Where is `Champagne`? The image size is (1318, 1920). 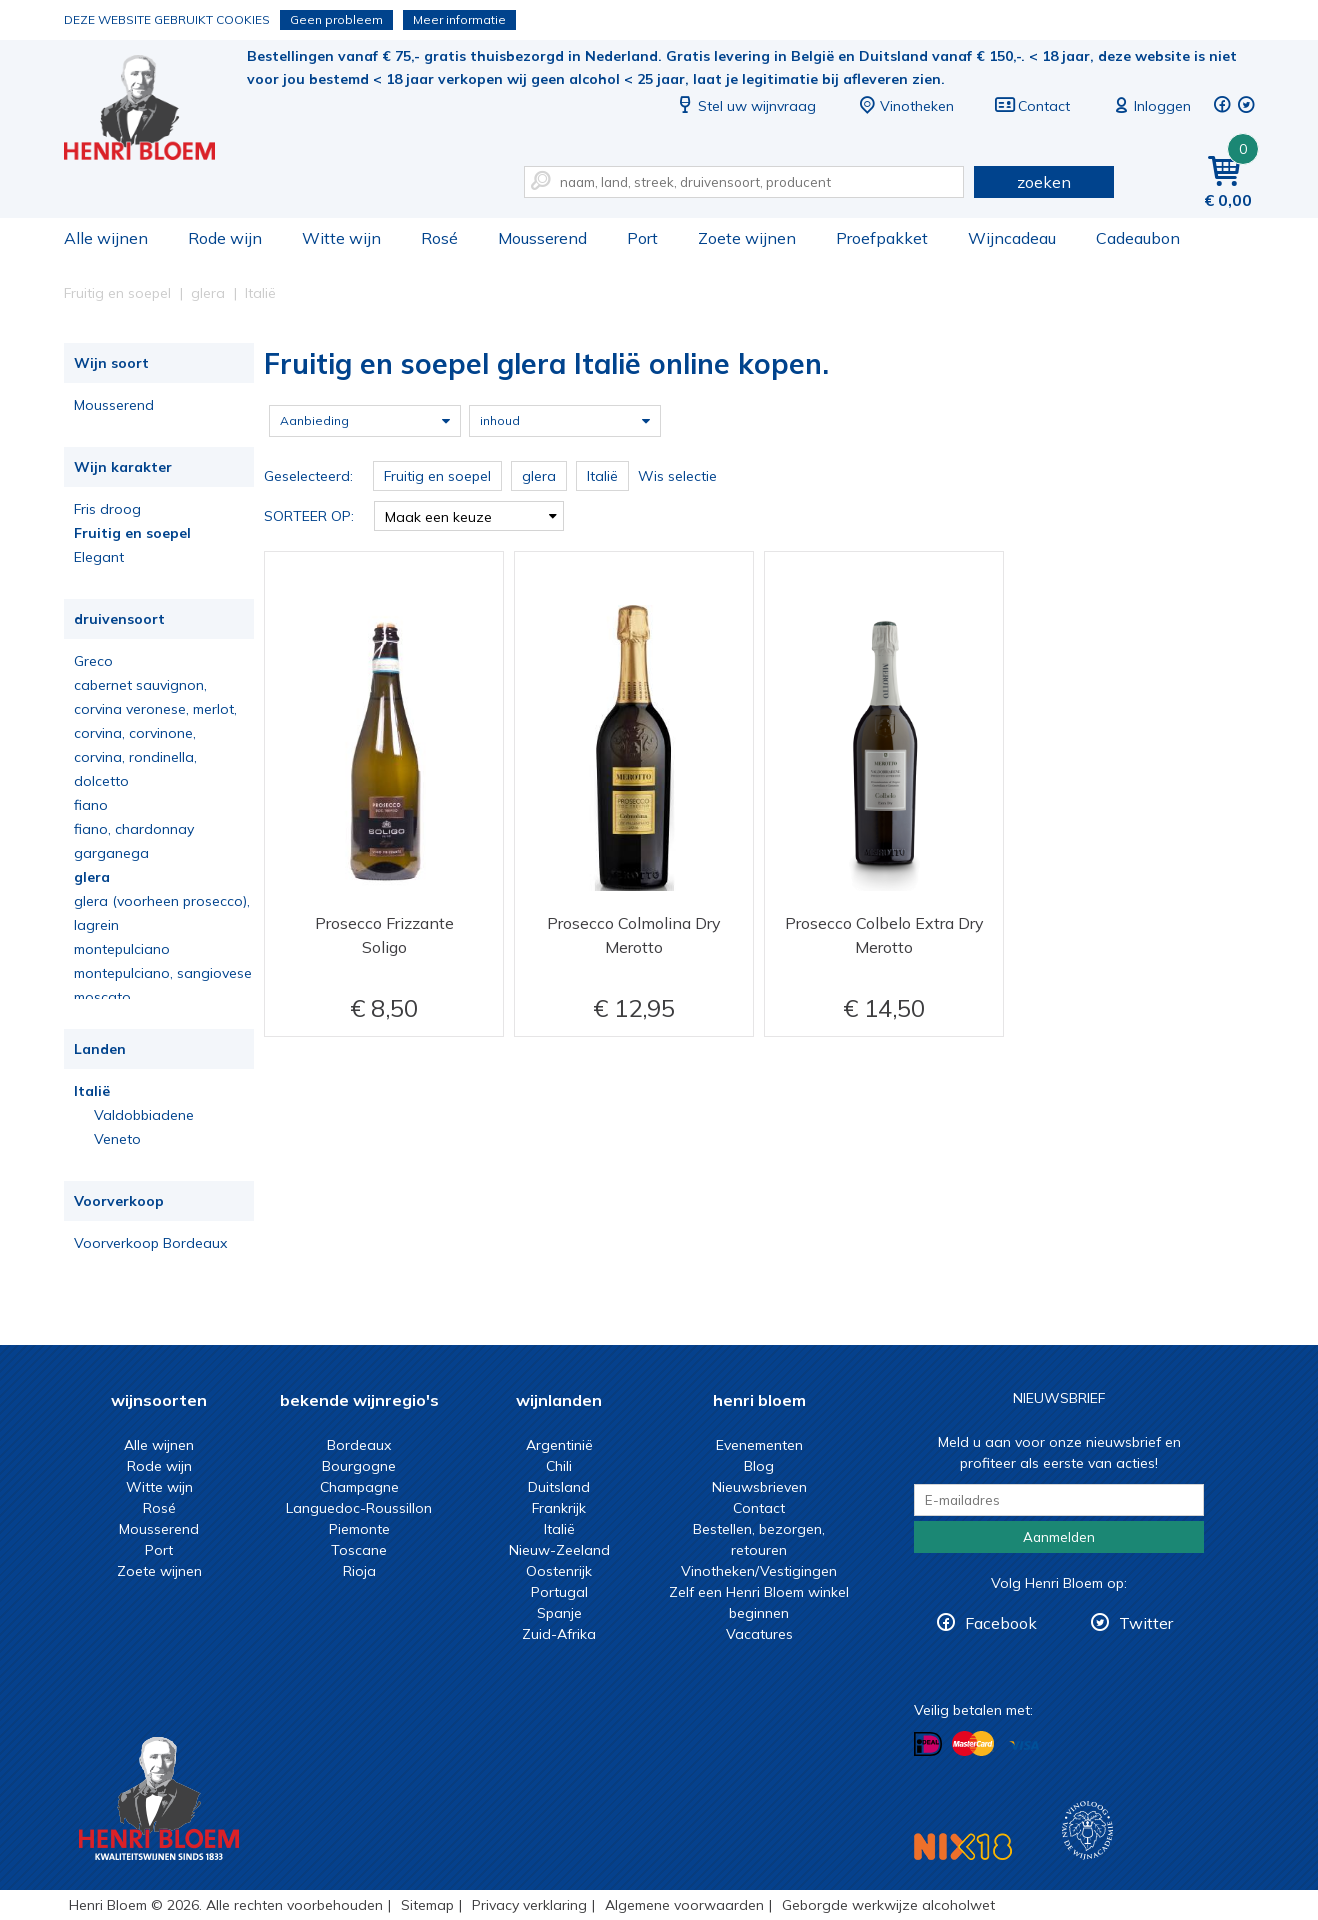 Champagne is located at coordinates (359, 1487).